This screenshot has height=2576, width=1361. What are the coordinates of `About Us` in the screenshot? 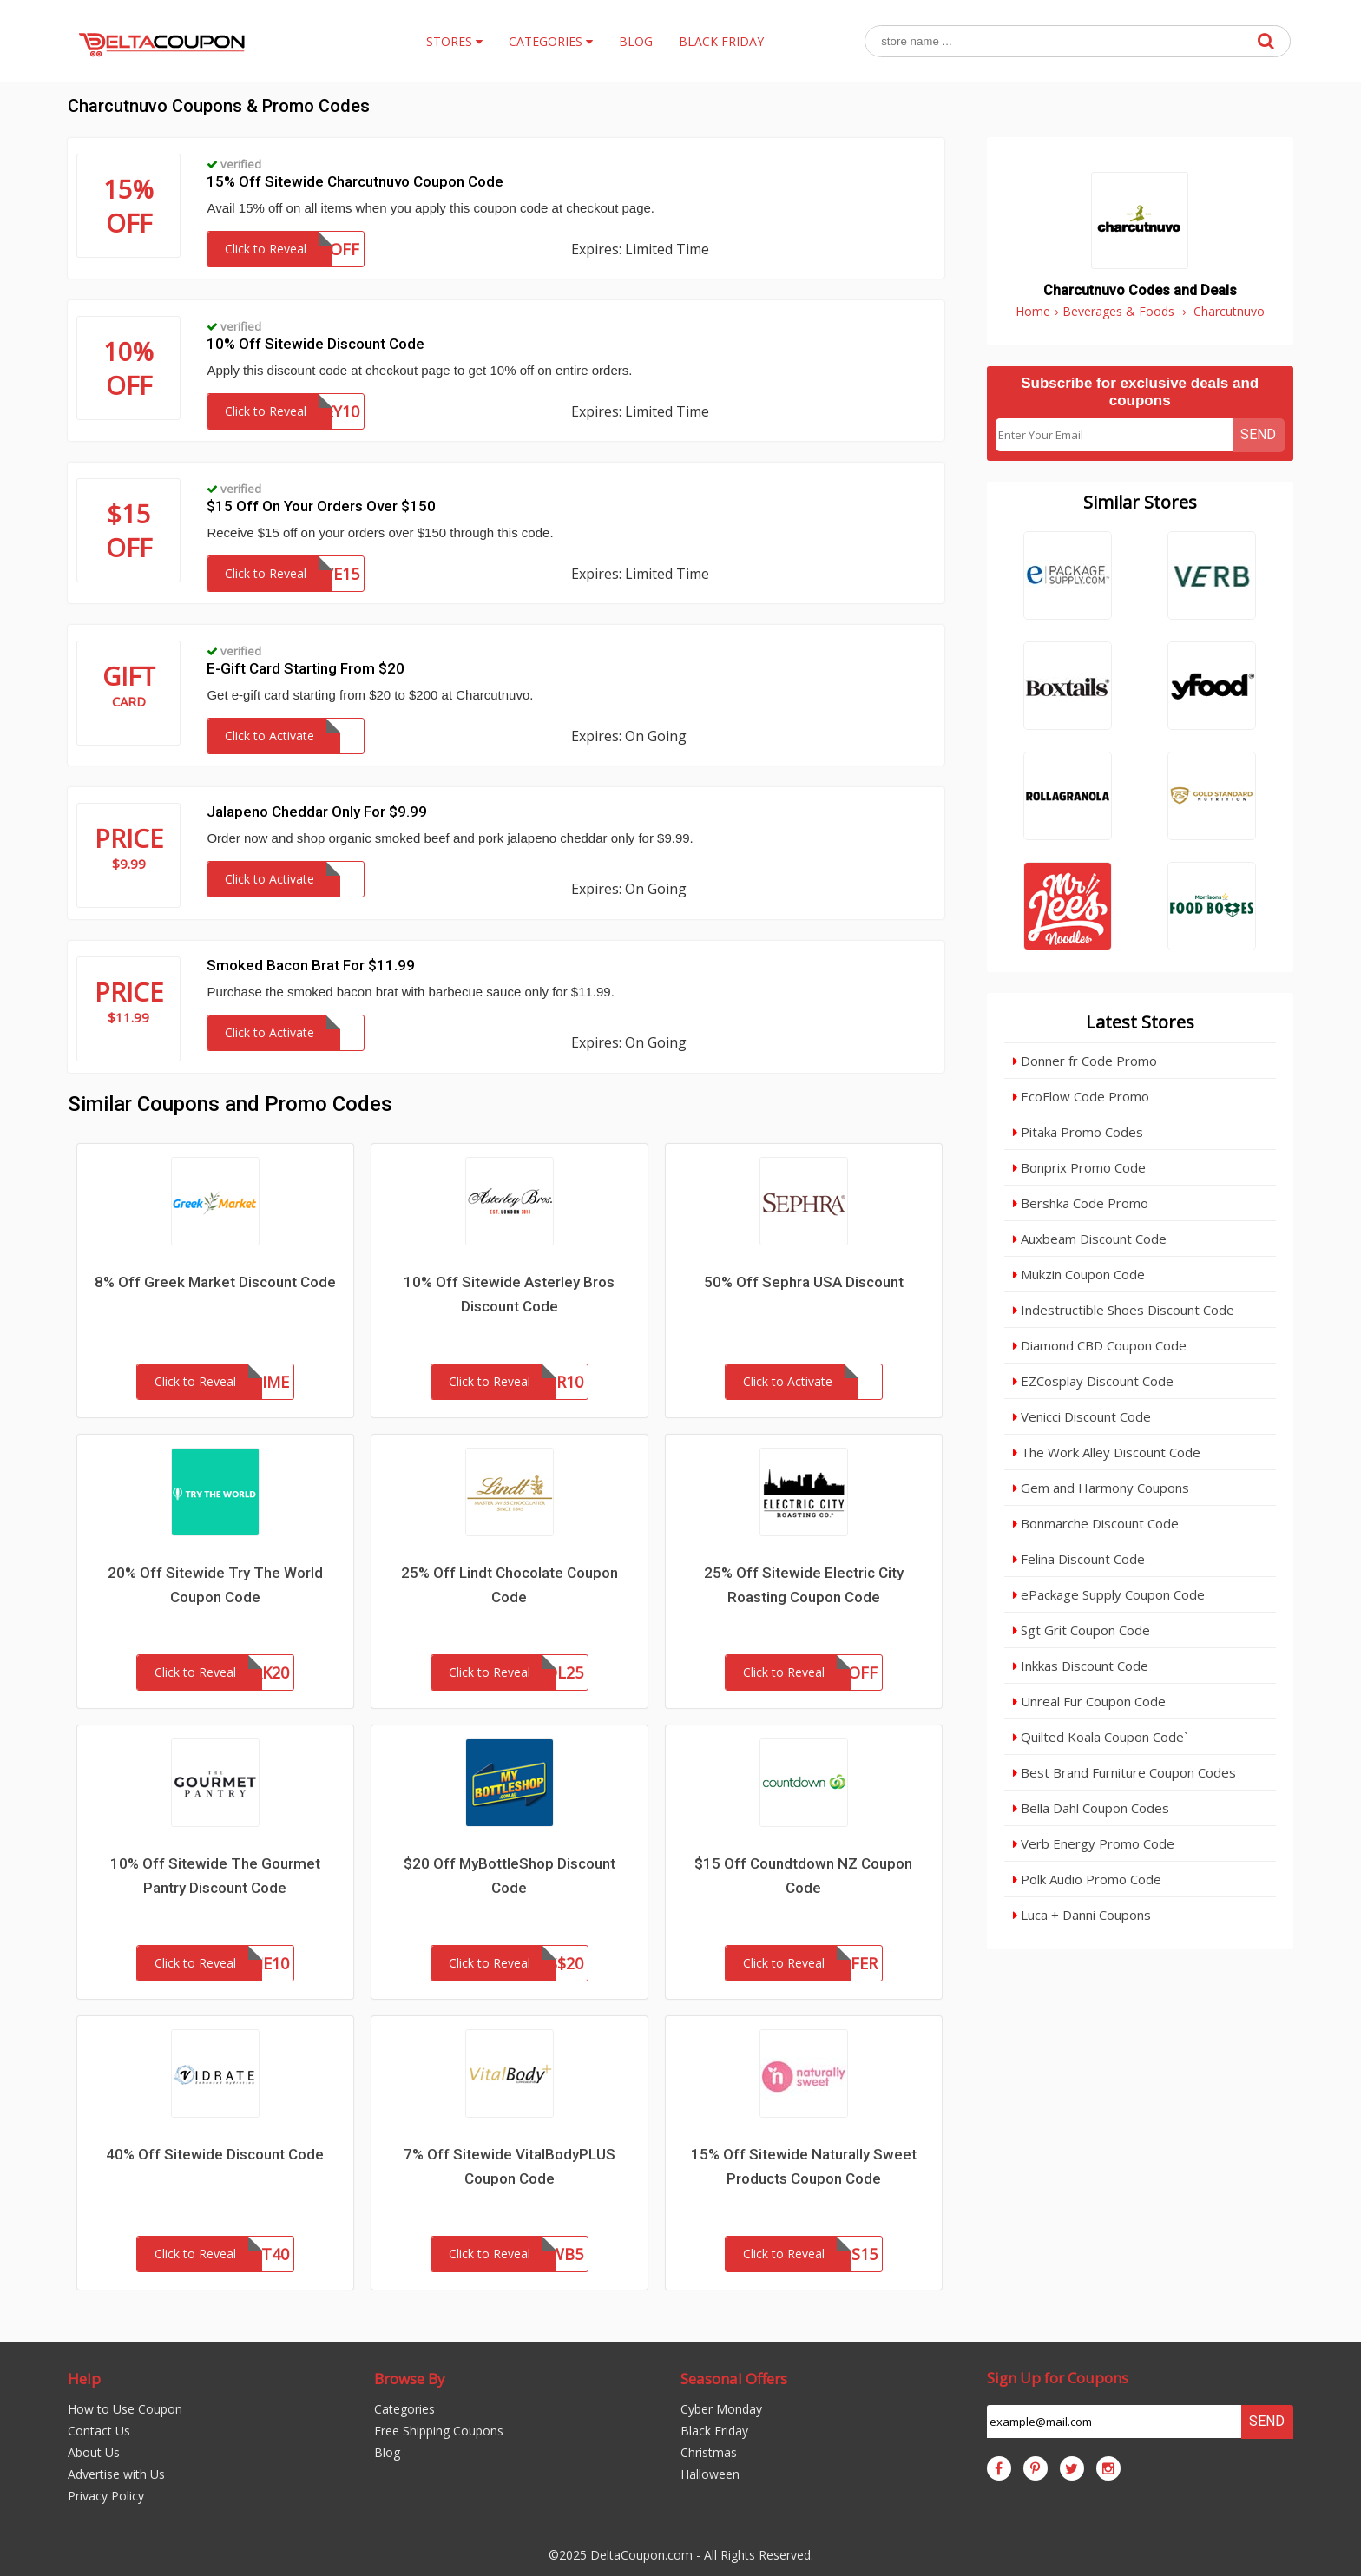 It's located at (94, 2452).